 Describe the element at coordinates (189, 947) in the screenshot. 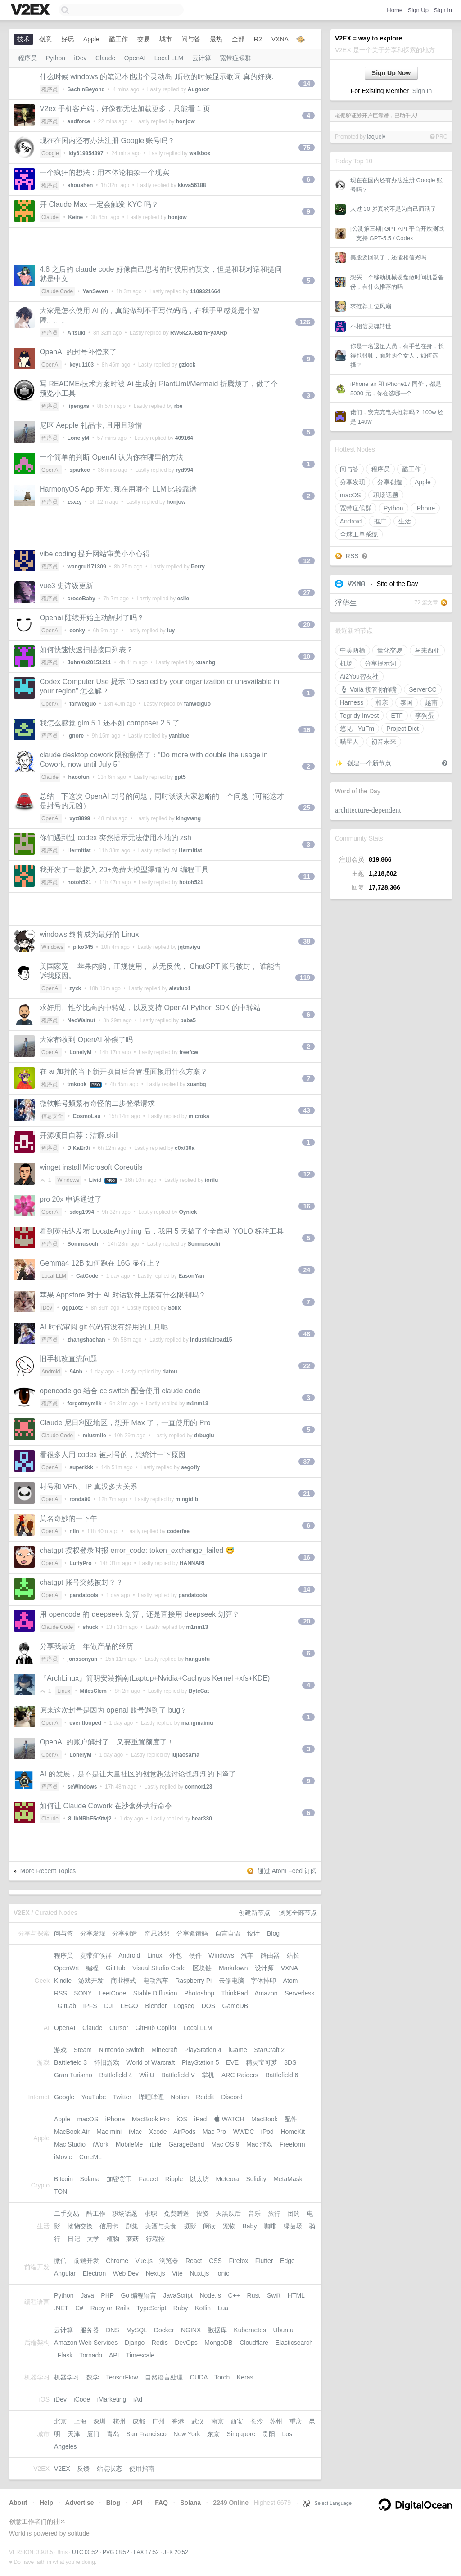

I see `jqtmviyu` at that location.